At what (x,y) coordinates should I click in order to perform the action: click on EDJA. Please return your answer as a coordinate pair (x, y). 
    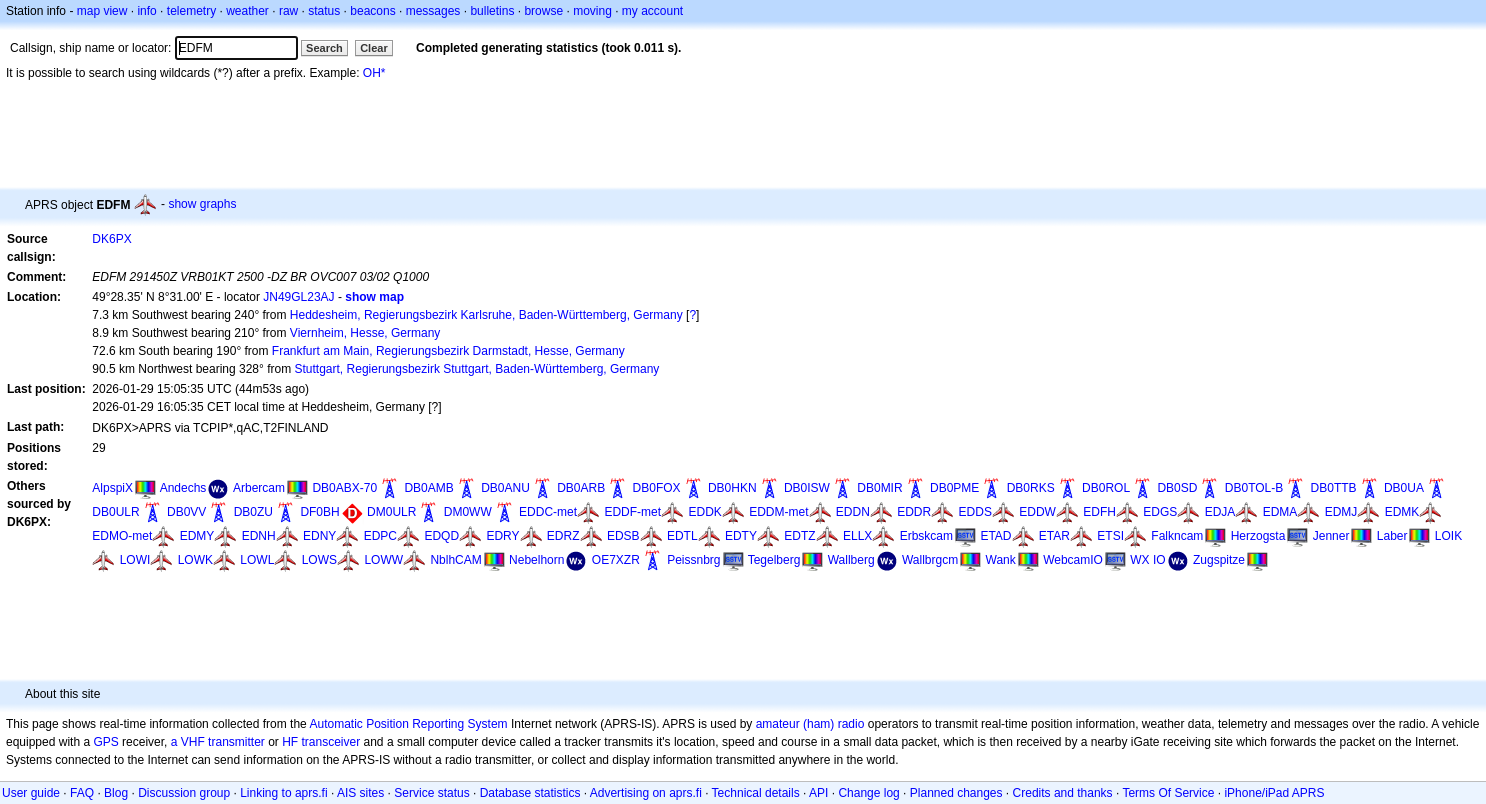
    Looking at the image, I should click on (1220, 512).